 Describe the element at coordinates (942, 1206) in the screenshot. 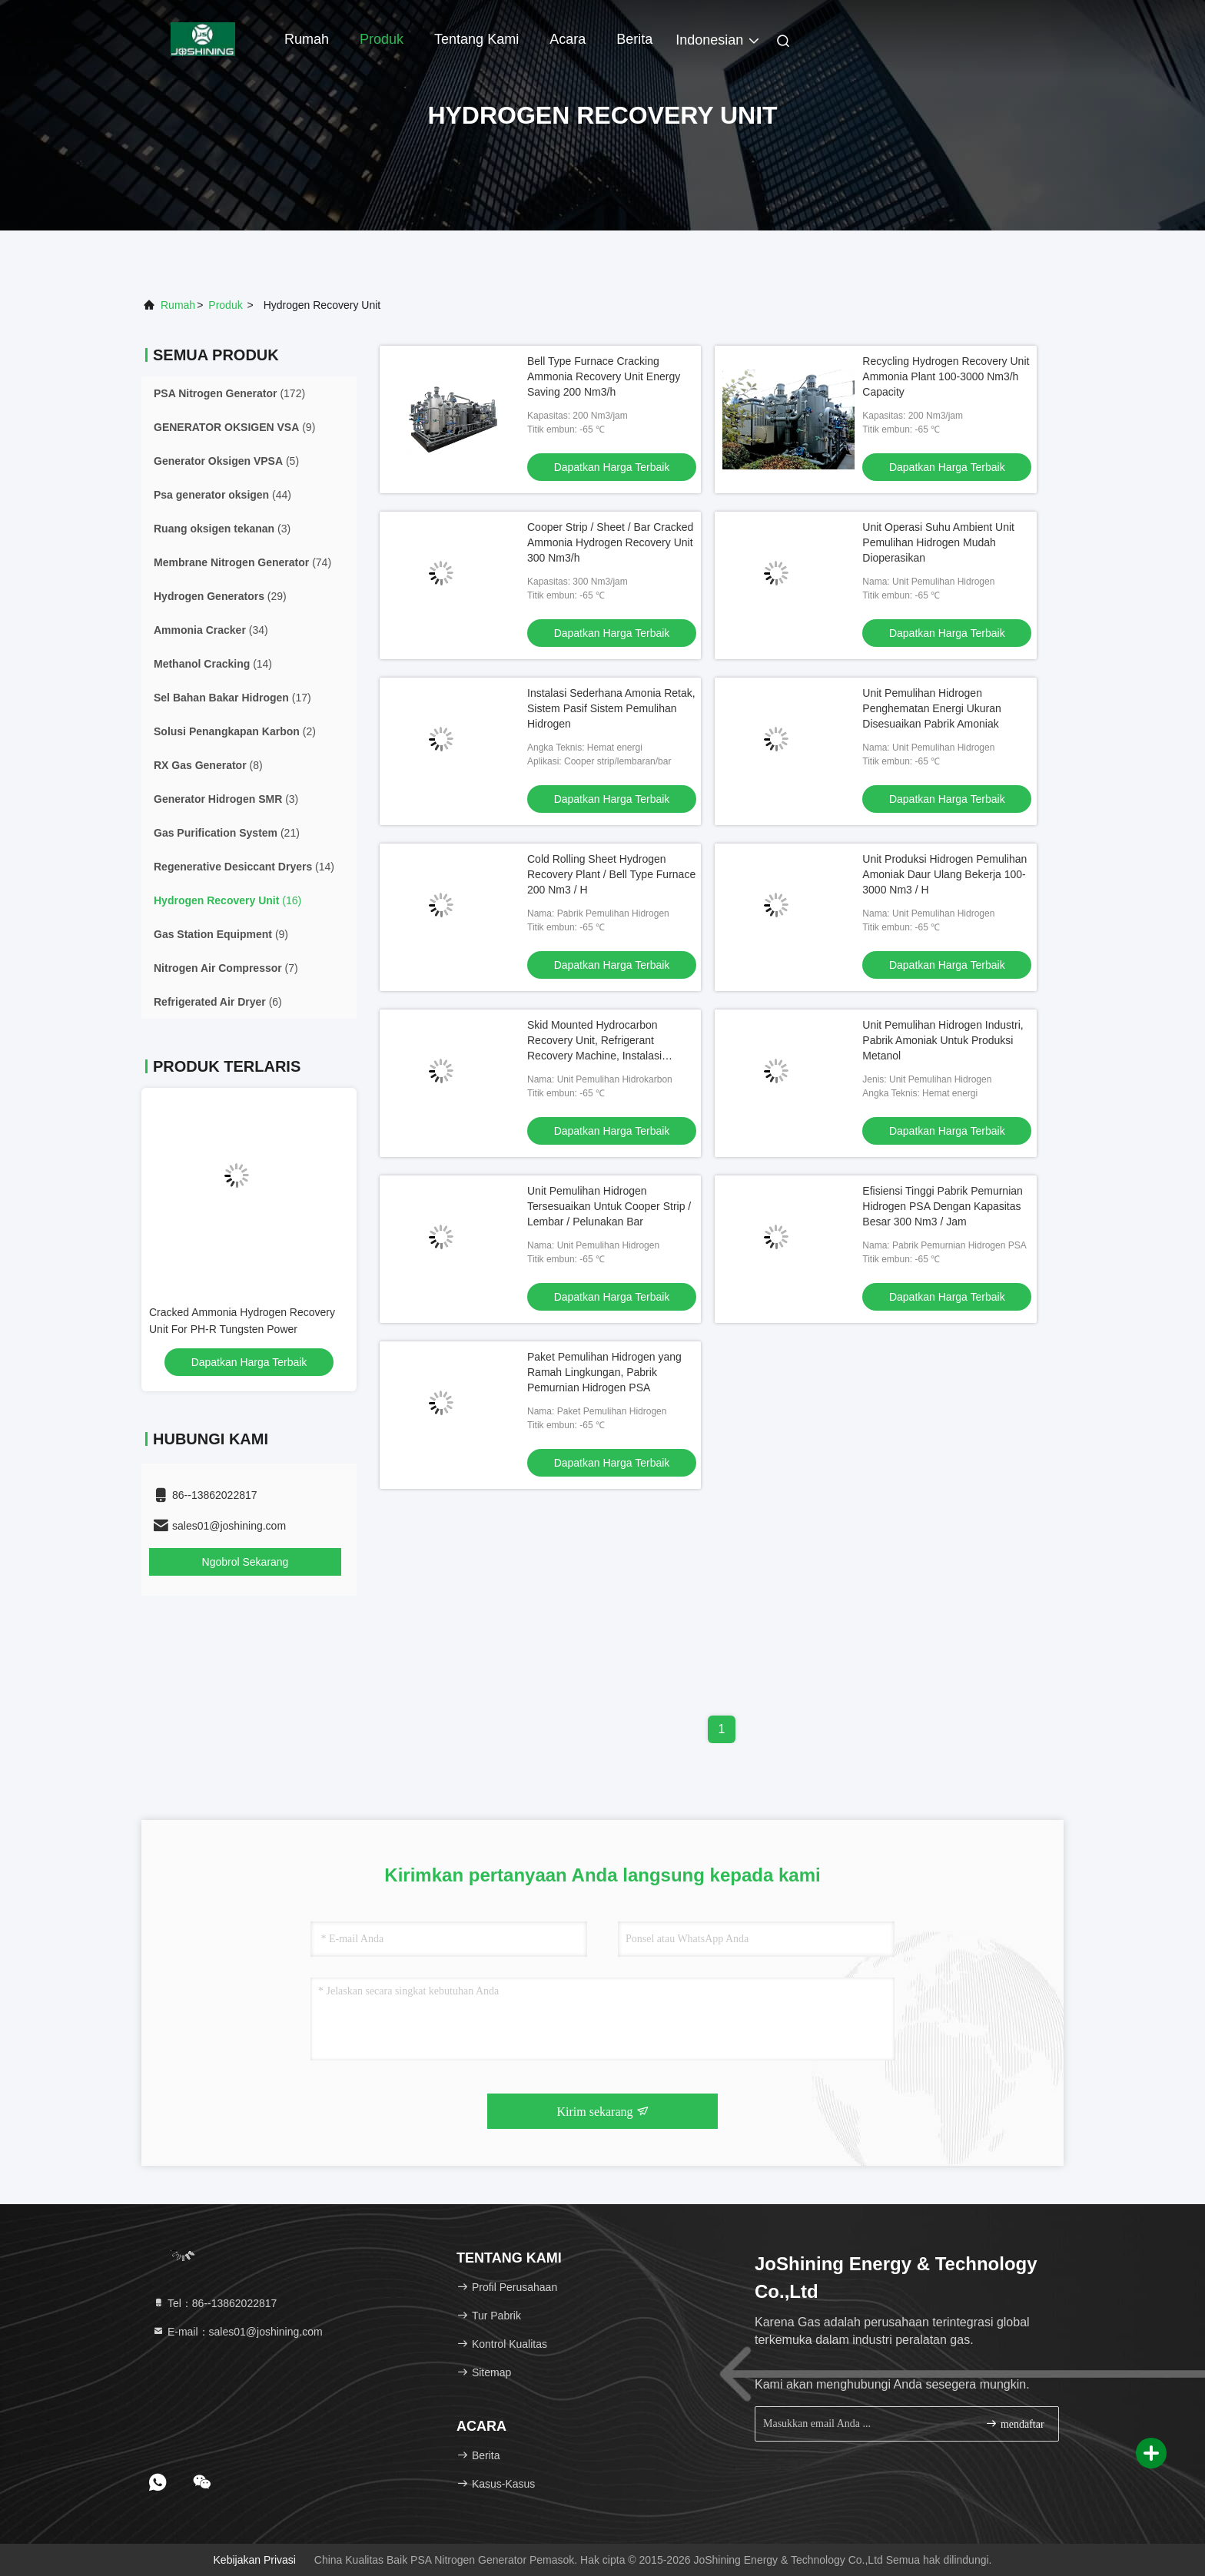

I see `Efisiensi Tinggi Pabrik Pemurnian Hidrogen PSA Dengan Kapasitas Besar 300 Nm3 / Jam` at that location.